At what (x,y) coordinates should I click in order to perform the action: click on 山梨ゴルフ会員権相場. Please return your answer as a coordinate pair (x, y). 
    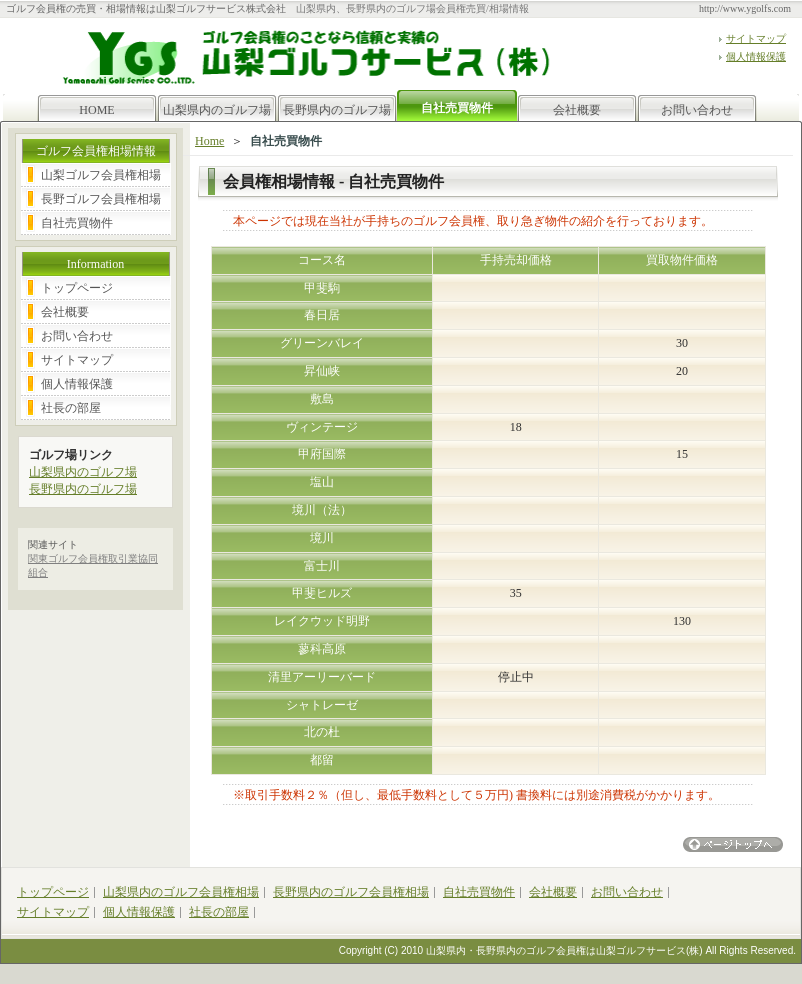
    Looking at the image, I should click on (101, 175).